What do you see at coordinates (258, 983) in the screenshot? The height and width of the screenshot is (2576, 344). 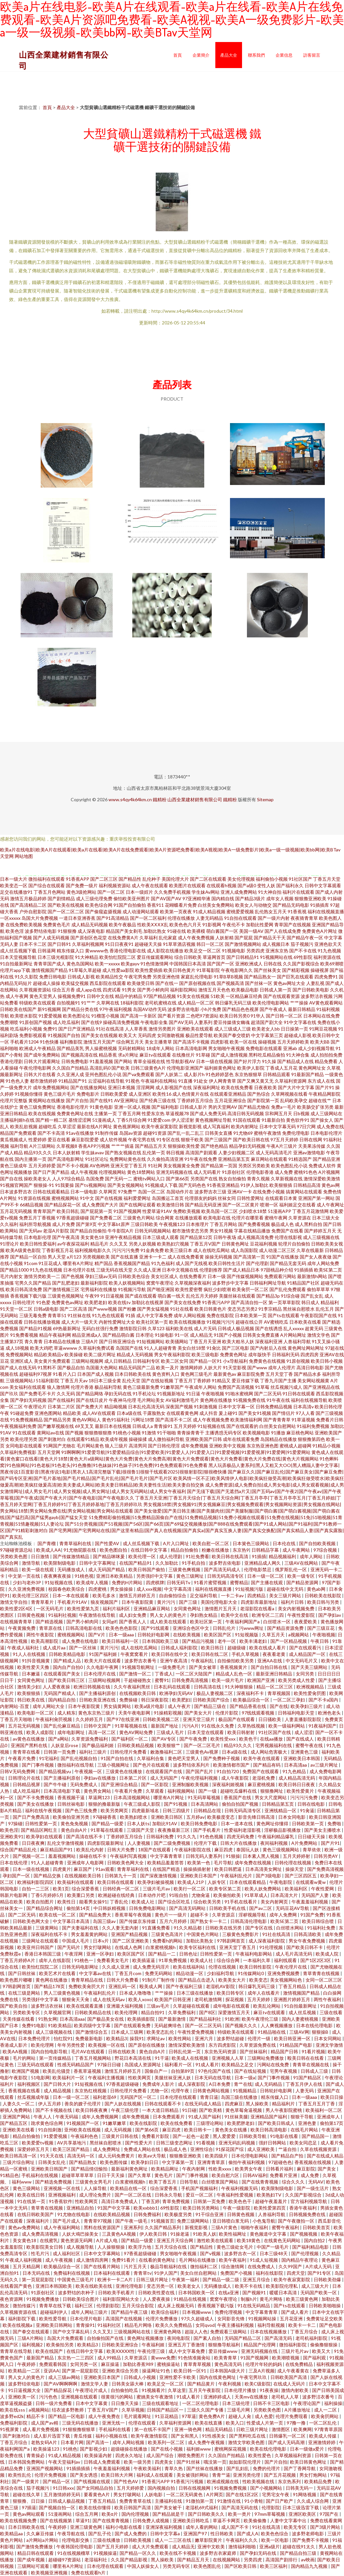 I see `国产丝袜一区` at bounding box center [258, 983].